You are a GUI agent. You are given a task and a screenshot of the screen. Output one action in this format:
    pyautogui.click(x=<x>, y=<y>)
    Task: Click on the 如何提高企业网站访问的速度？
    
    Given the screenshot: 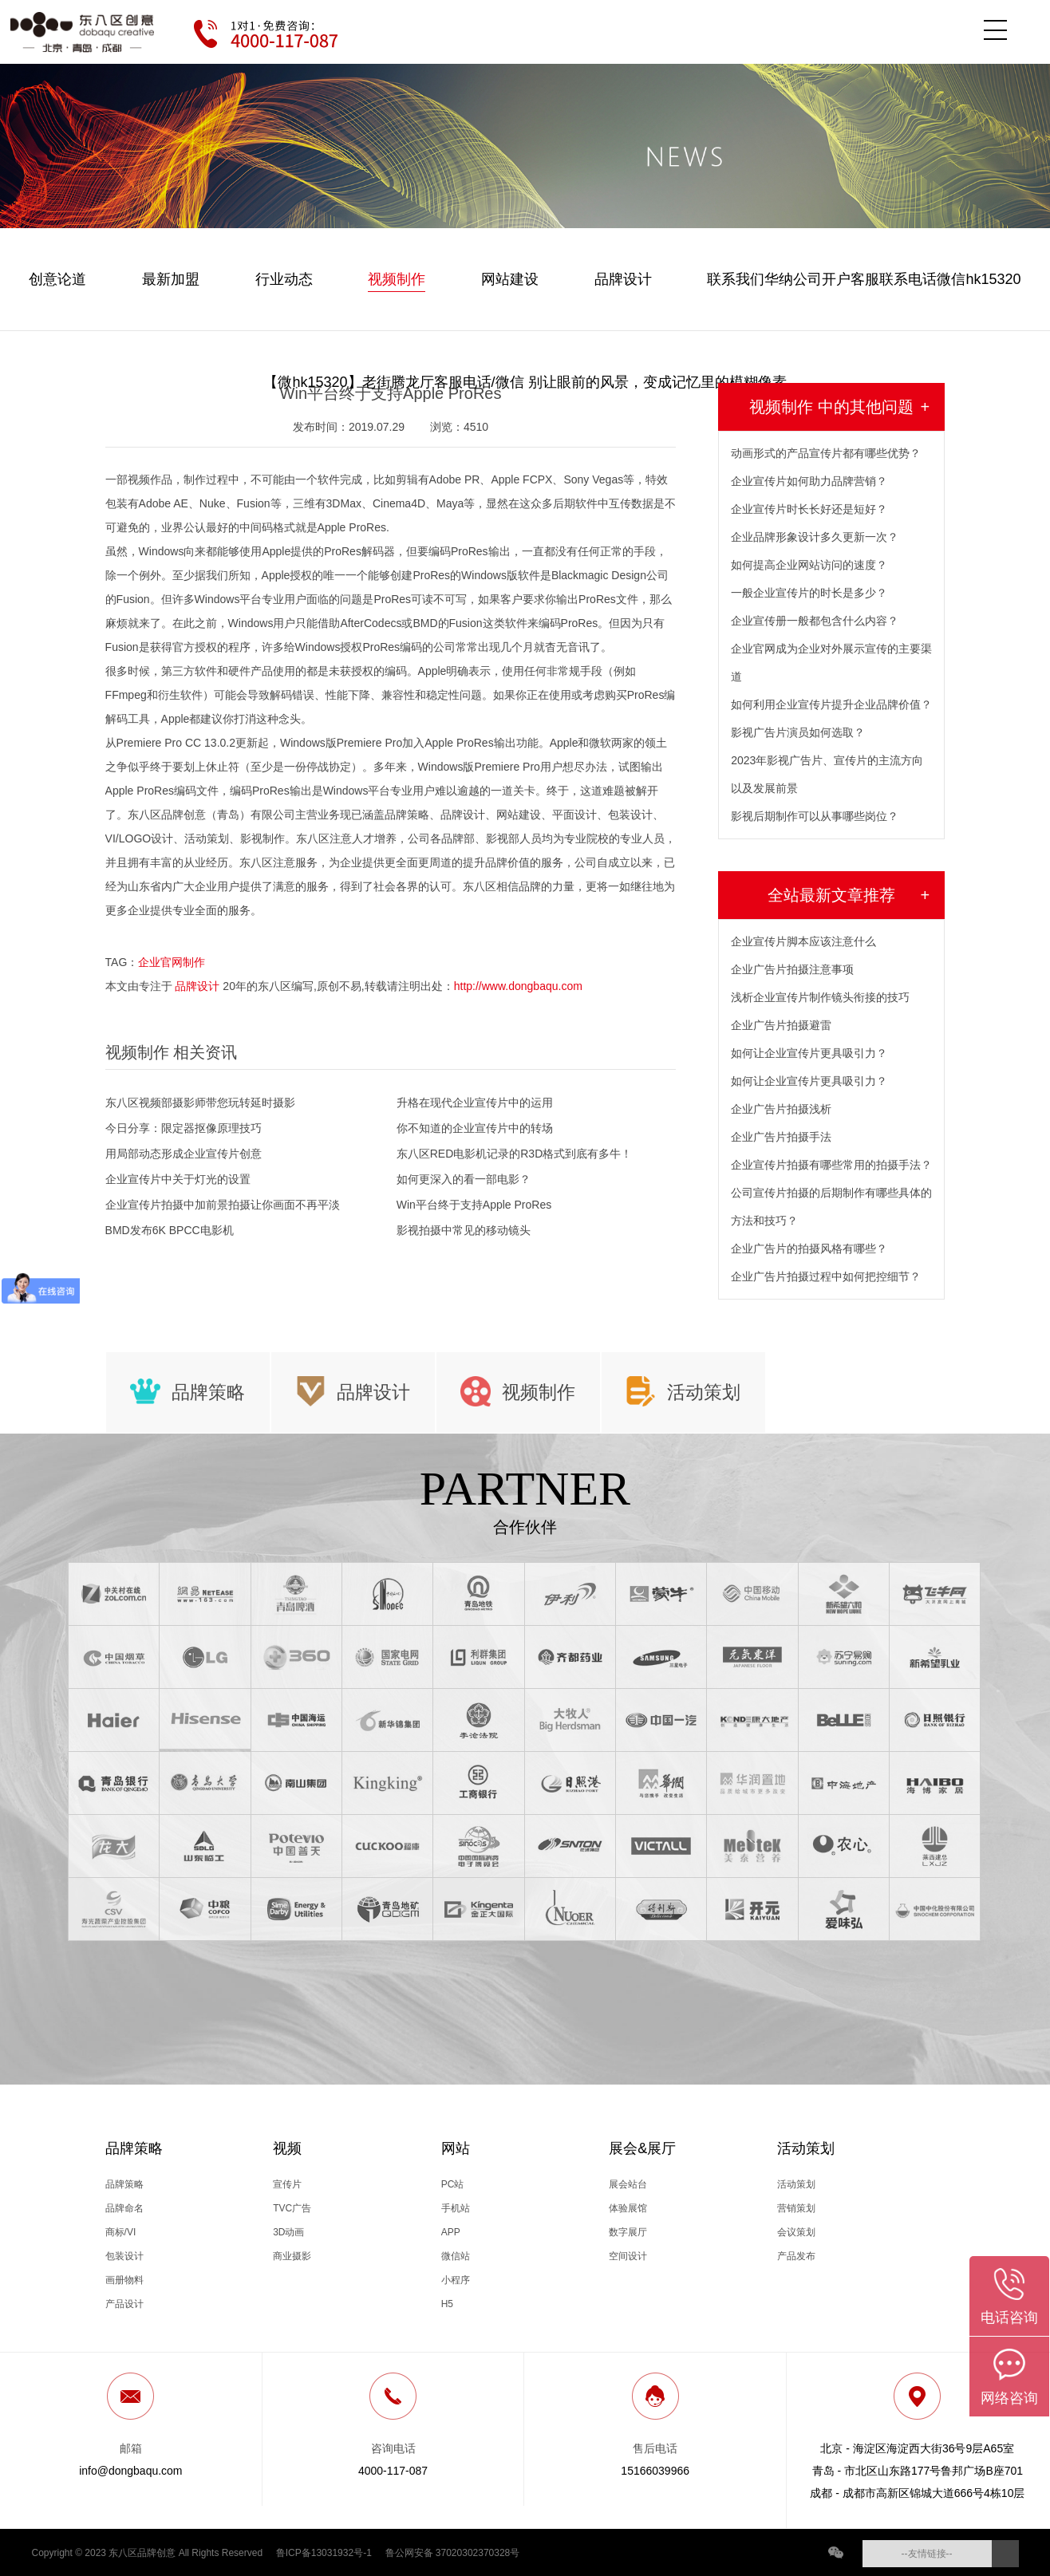 What is the action you would take?
    pyautogui.click(x=809, y=564)
    